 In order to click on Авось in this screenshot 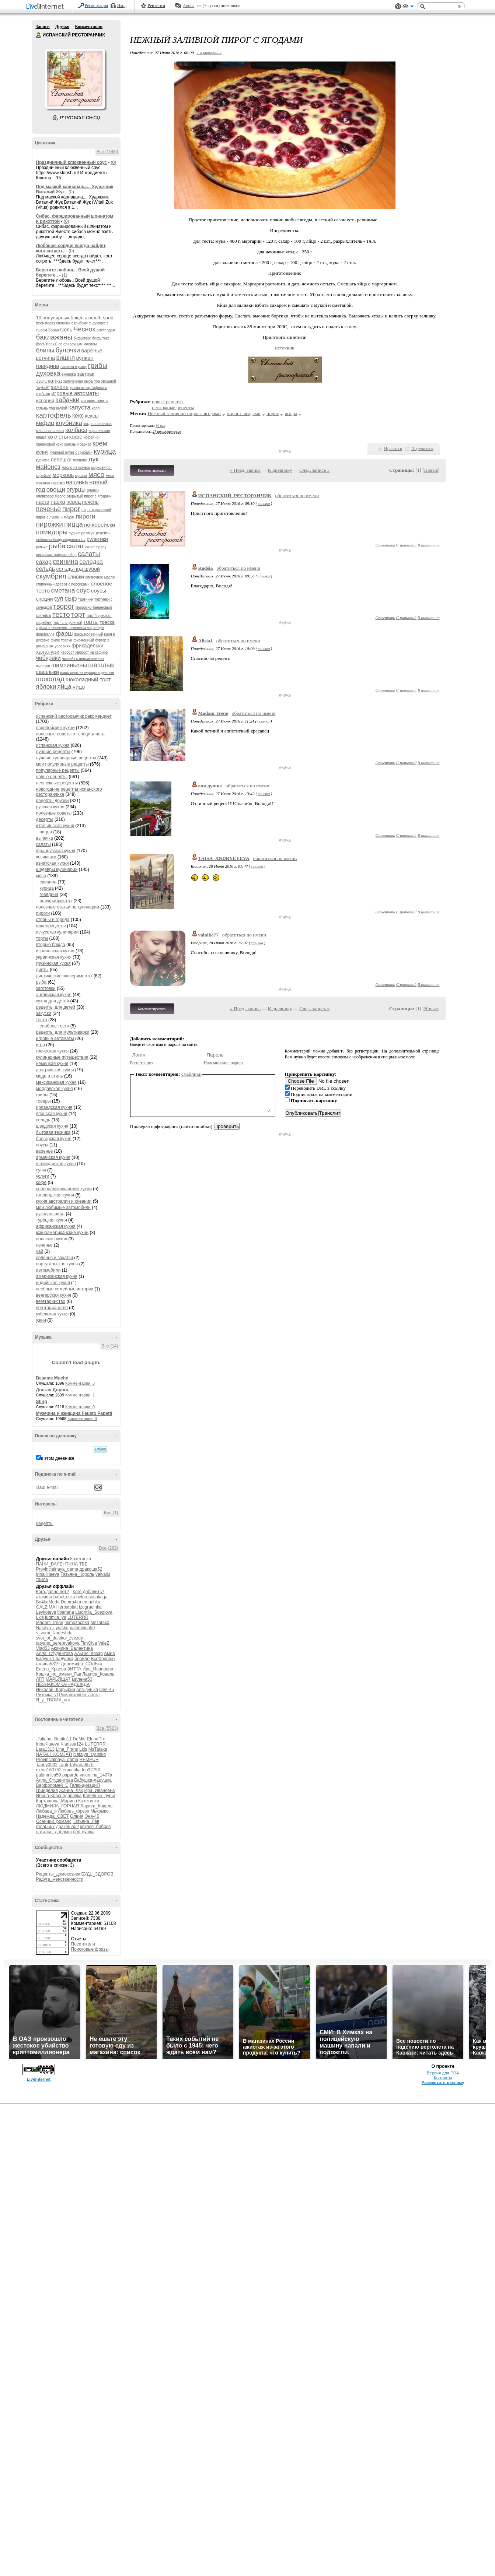, I will do `click(188, 5)`.